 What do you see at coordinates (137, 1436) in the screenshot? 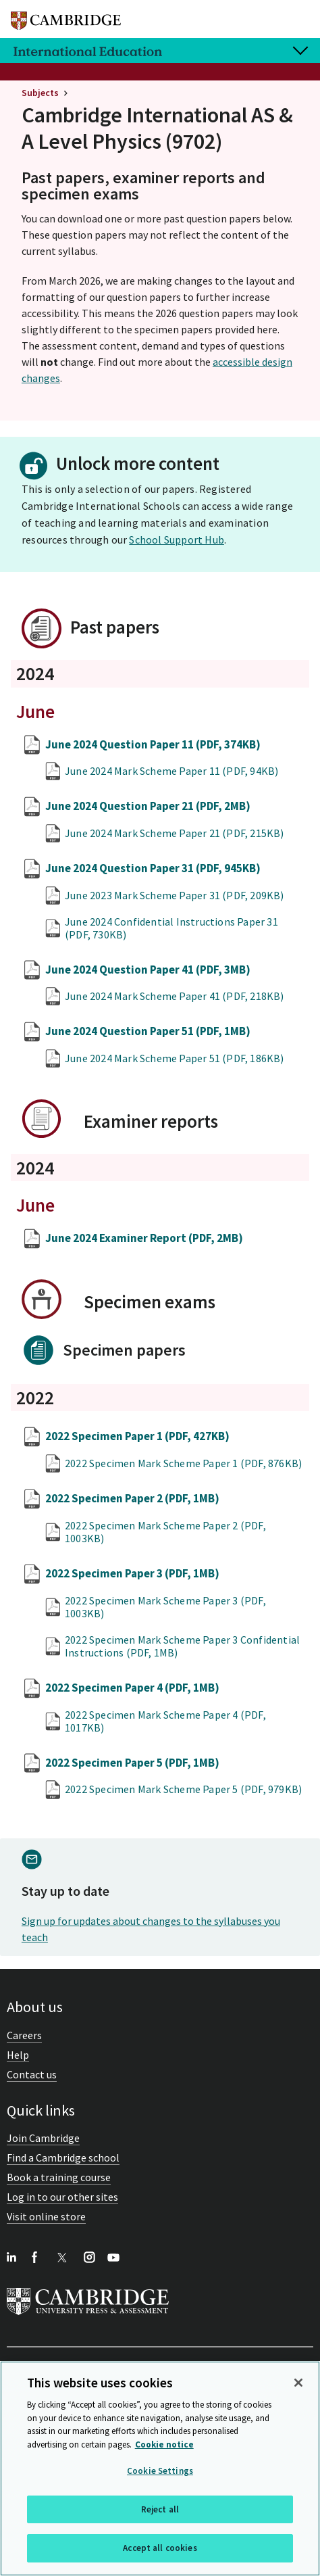
I see `2022 Specimen Paper 1` at bounding box center [137, 1436].